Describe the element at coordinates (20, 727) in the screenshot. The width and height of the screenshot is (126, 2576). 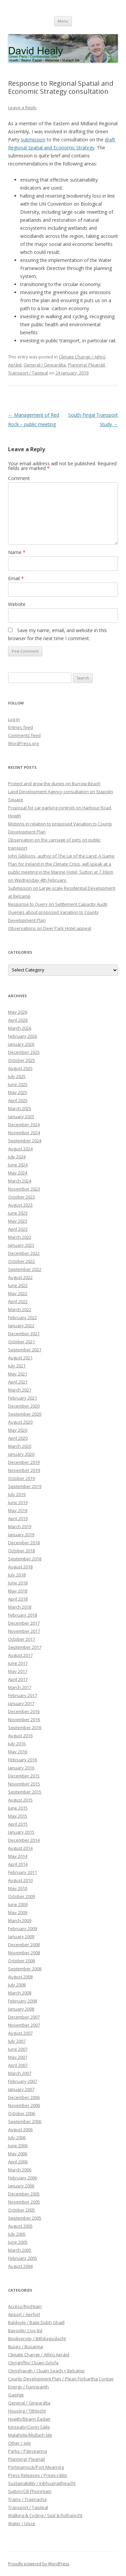
I see `Entries feed` at that location.